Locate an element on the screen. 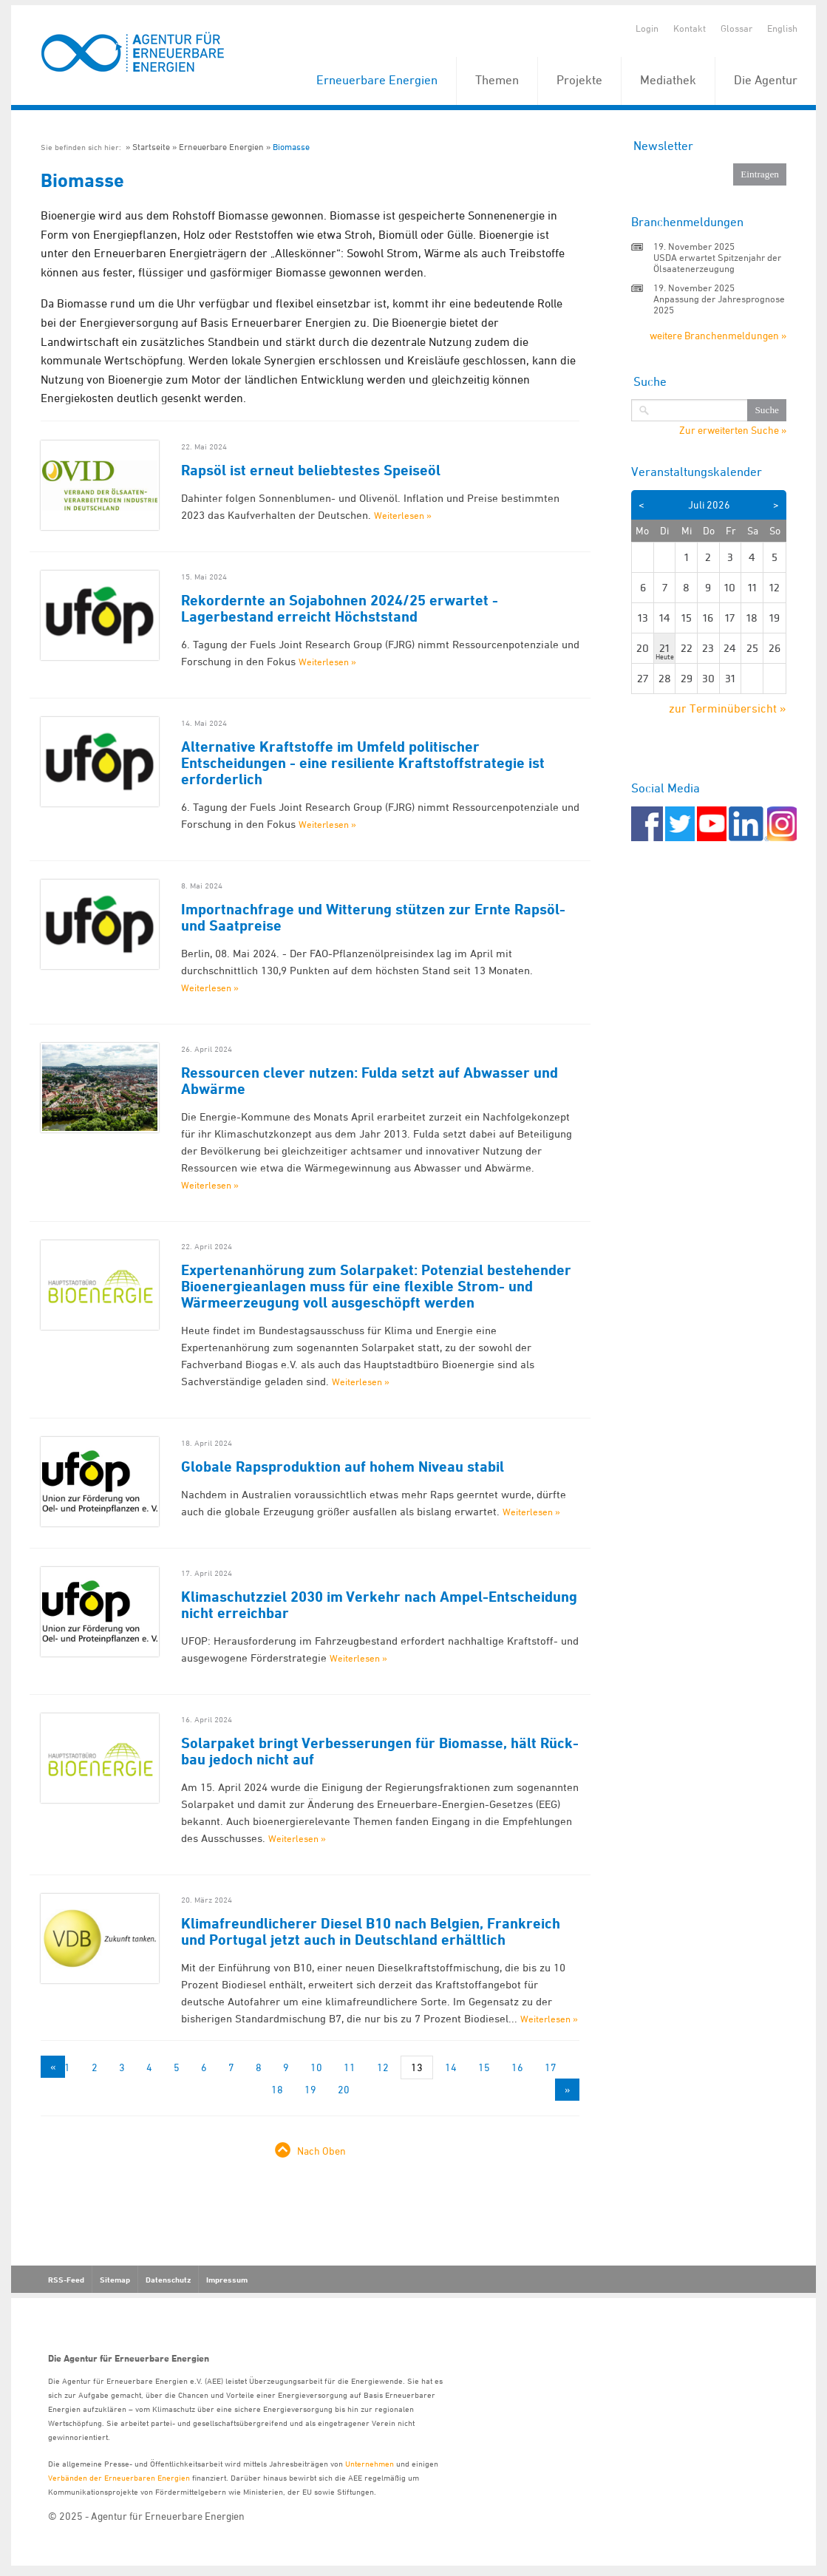 The image size is (827, 2576). Rapsöl ist erneut beliebtestes Speiseöl is located at coordinates (310, 470).